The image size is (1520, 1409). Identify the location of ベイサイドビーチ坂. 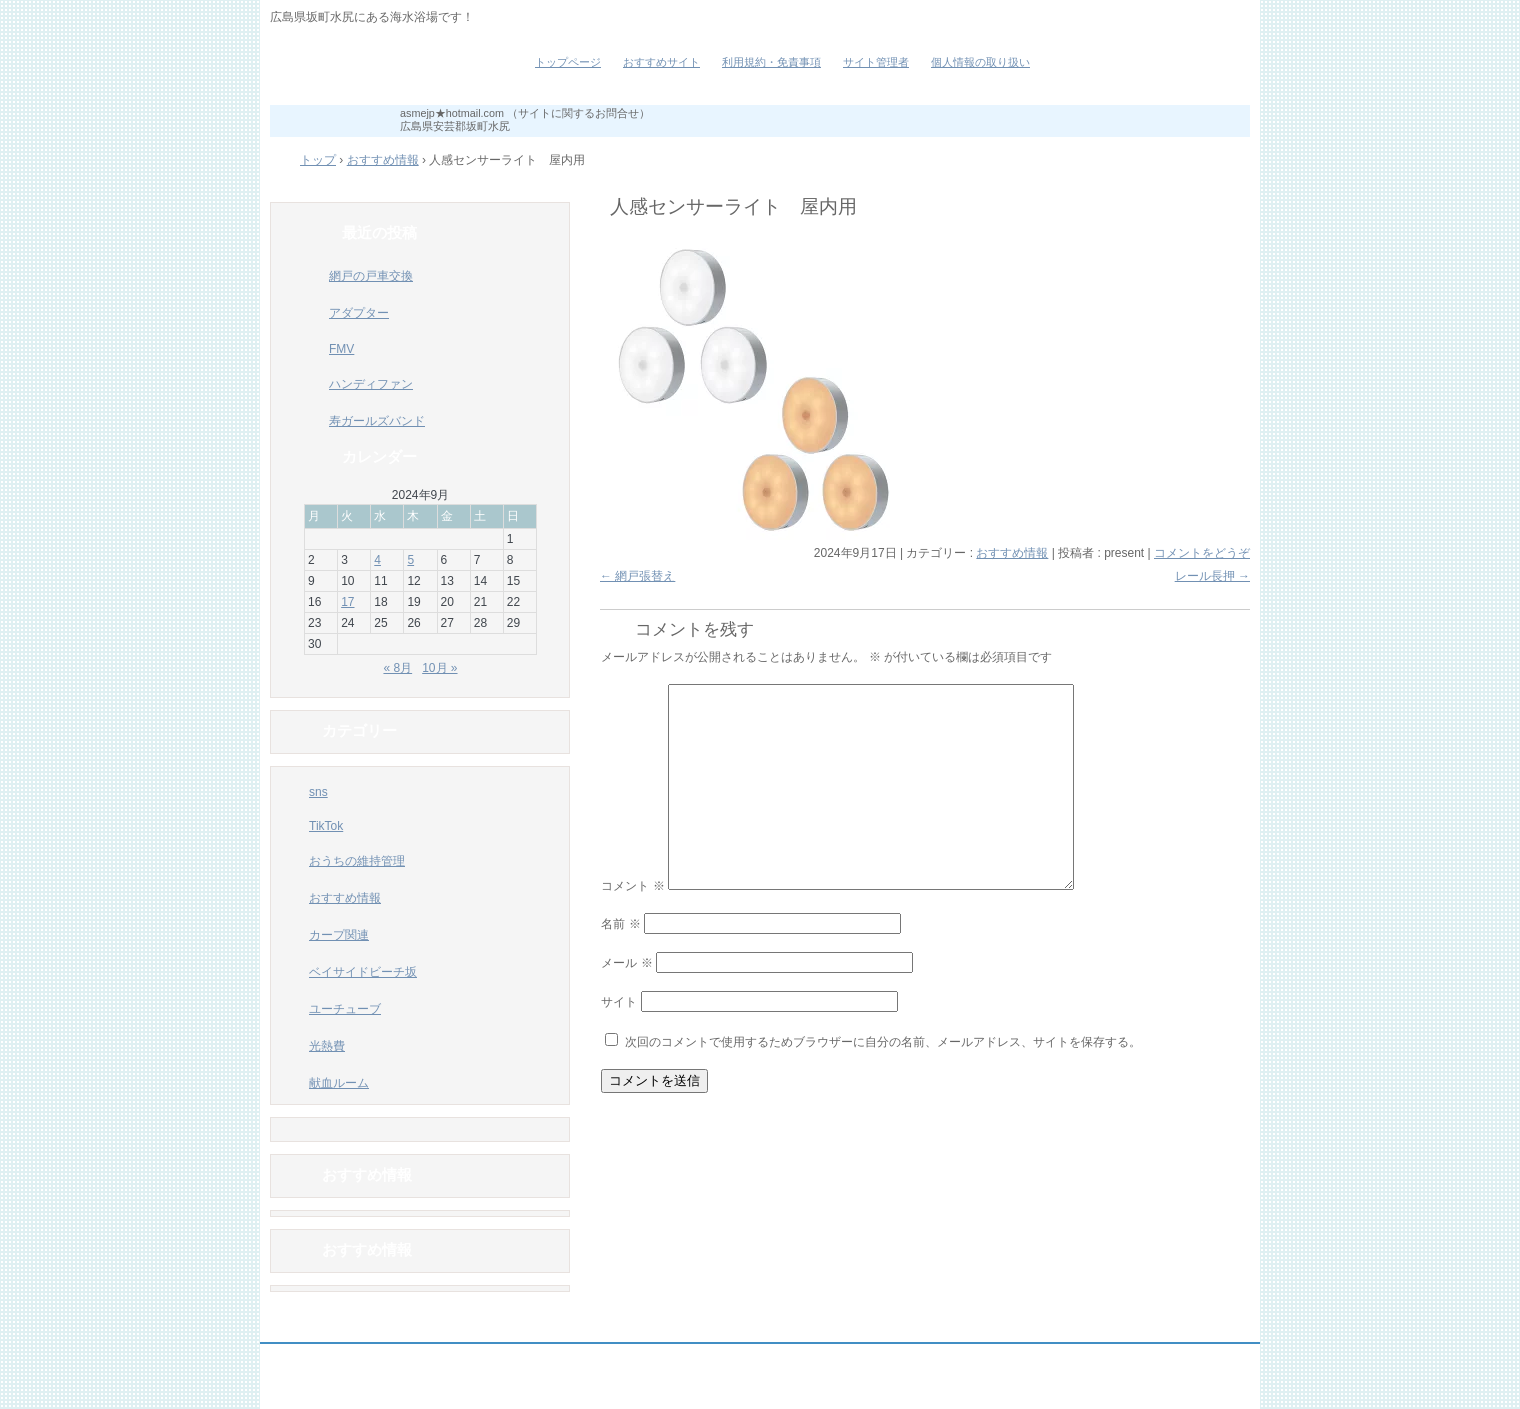
(390, 70).